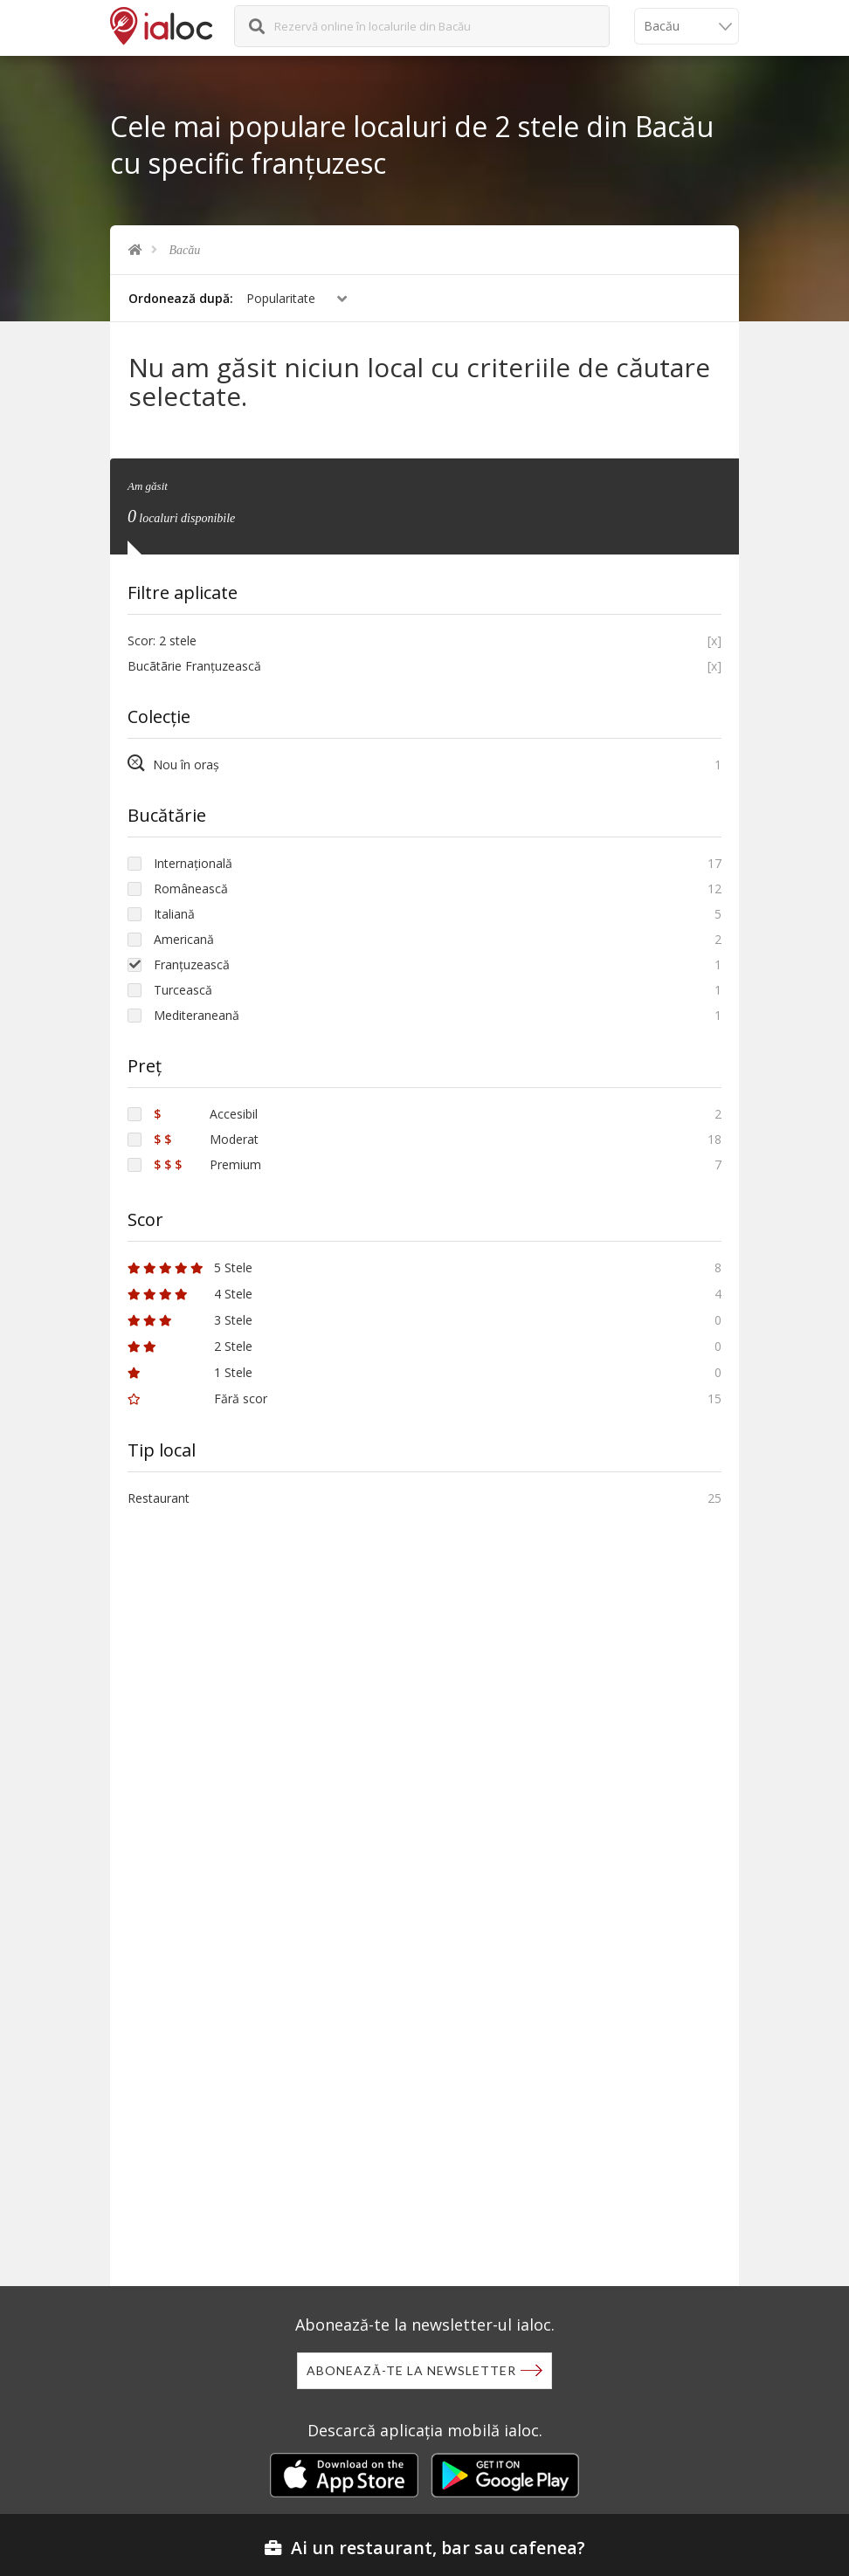 The image size is (849, 2576). I want to click on Internațională, so click(193, 863).